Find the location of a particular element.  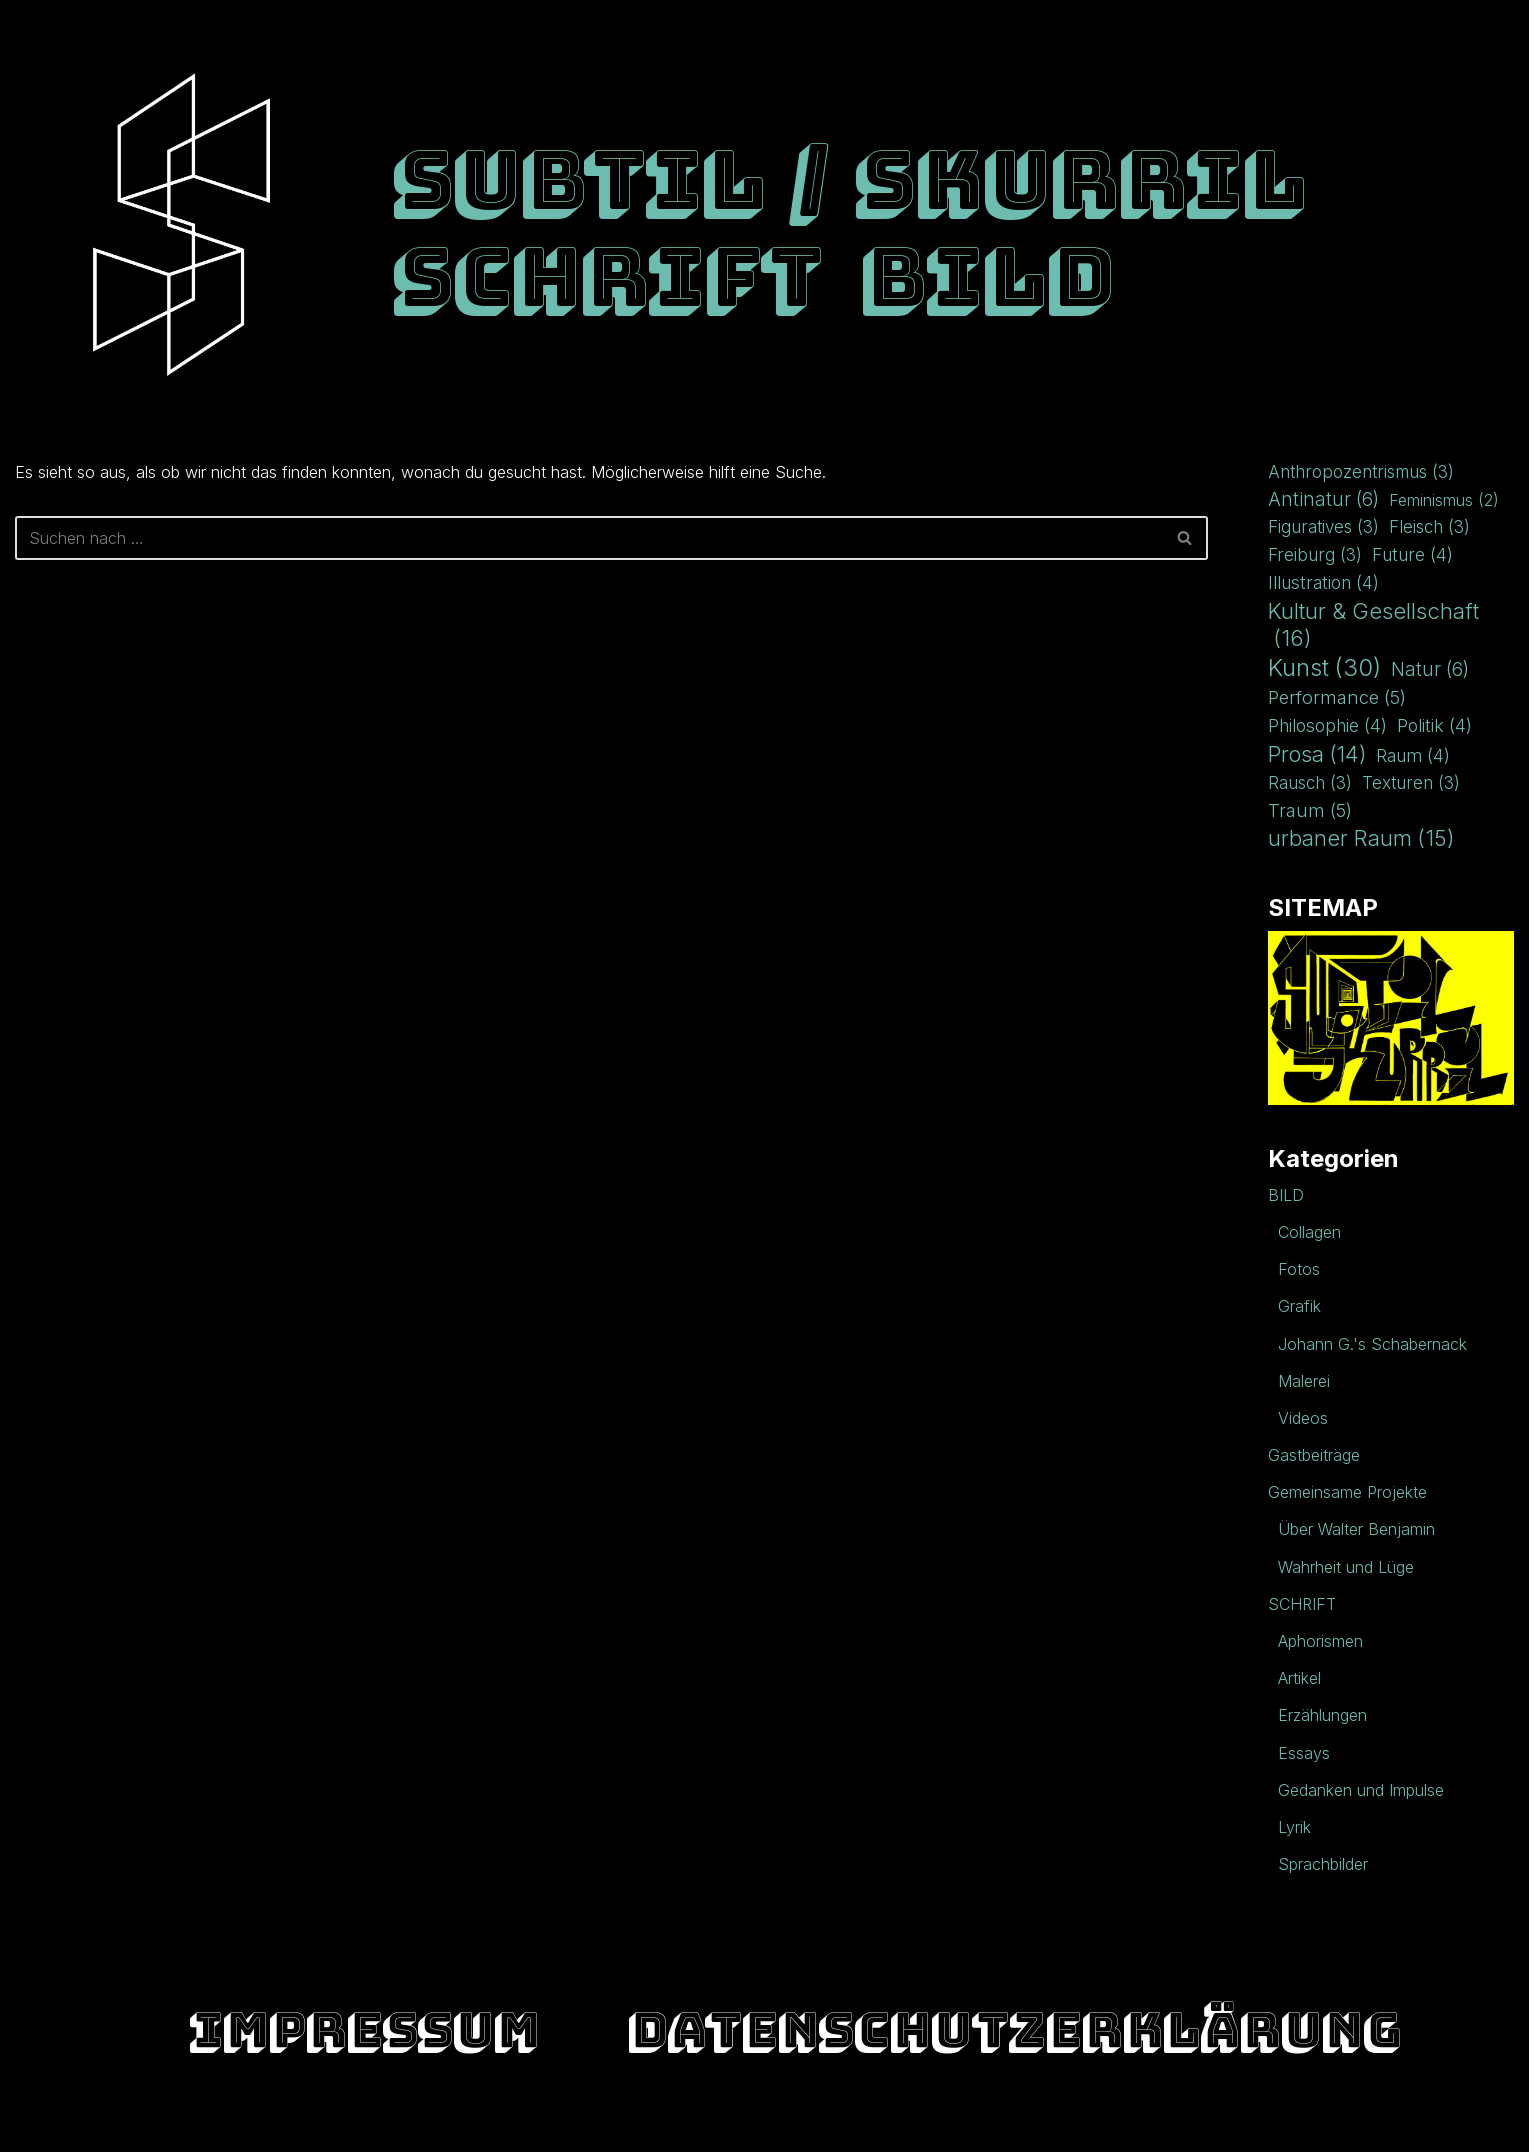

BILD is located at coordinates (986, 276).